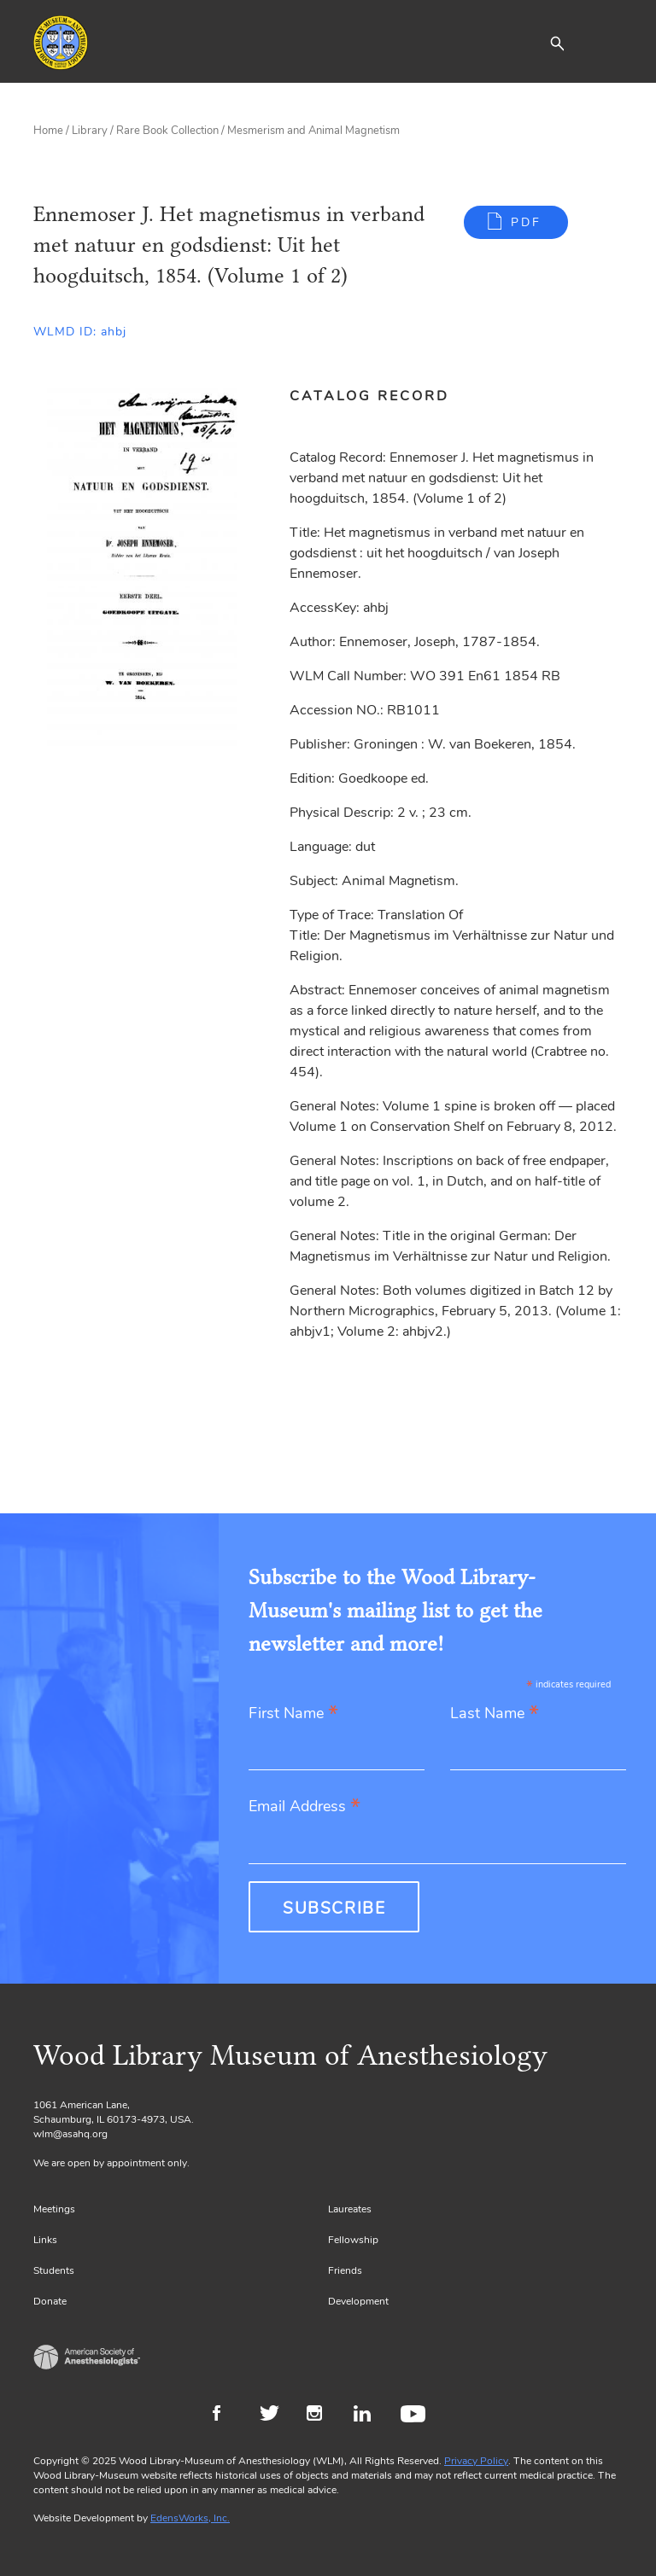 The image size is (656, 2576). Describe the element at coordinates (557, 42) in the screenshot. I see `[button]` at that location.